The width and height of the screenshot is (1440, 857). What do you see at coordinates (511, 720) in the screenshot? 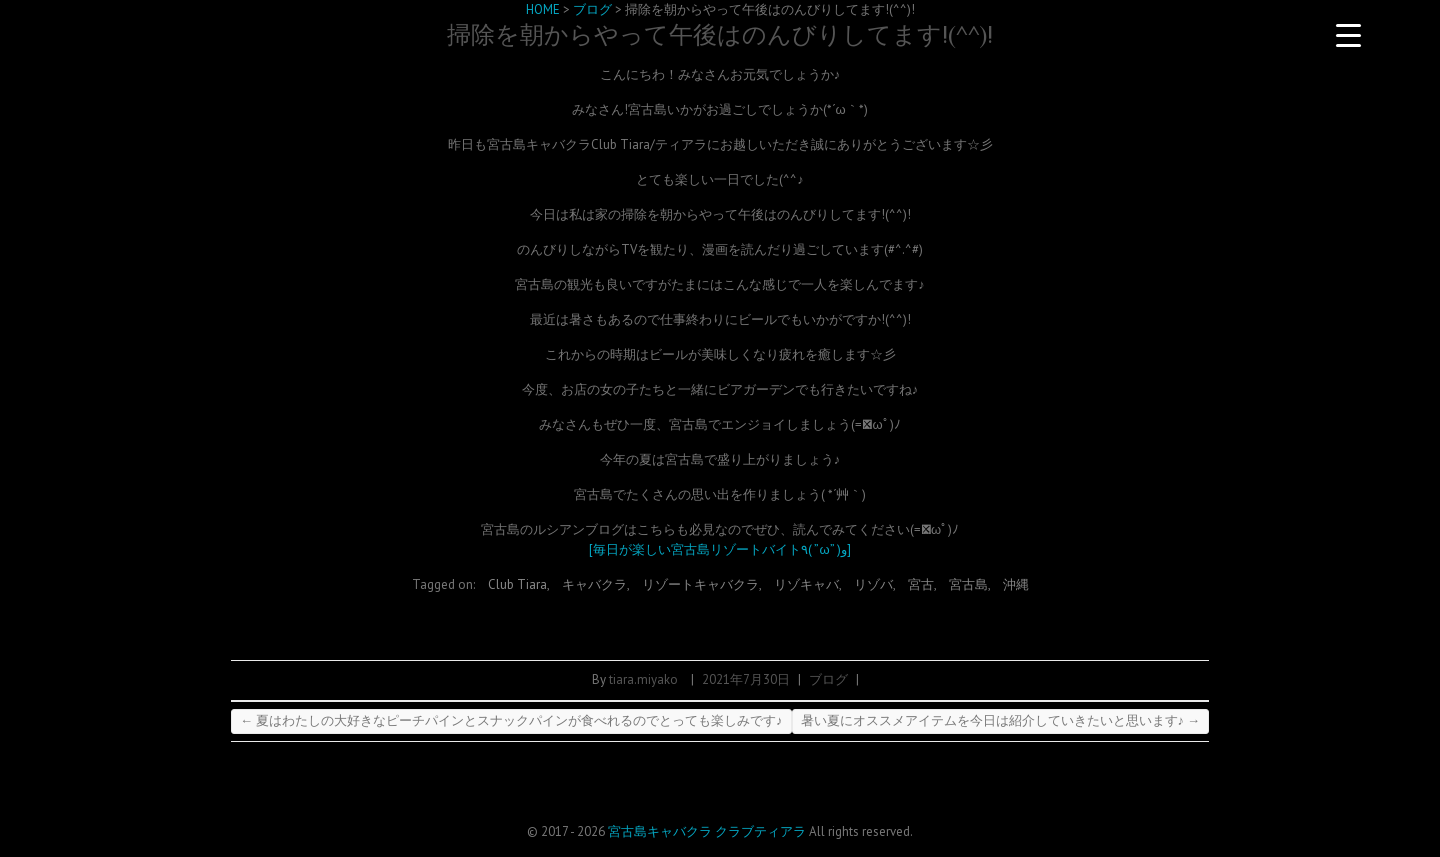
I see `夏はわたしの大好きなピーチパインとスナックパインが食べれるのでとっても楽しみです♪` at bounding box center [511, 720].